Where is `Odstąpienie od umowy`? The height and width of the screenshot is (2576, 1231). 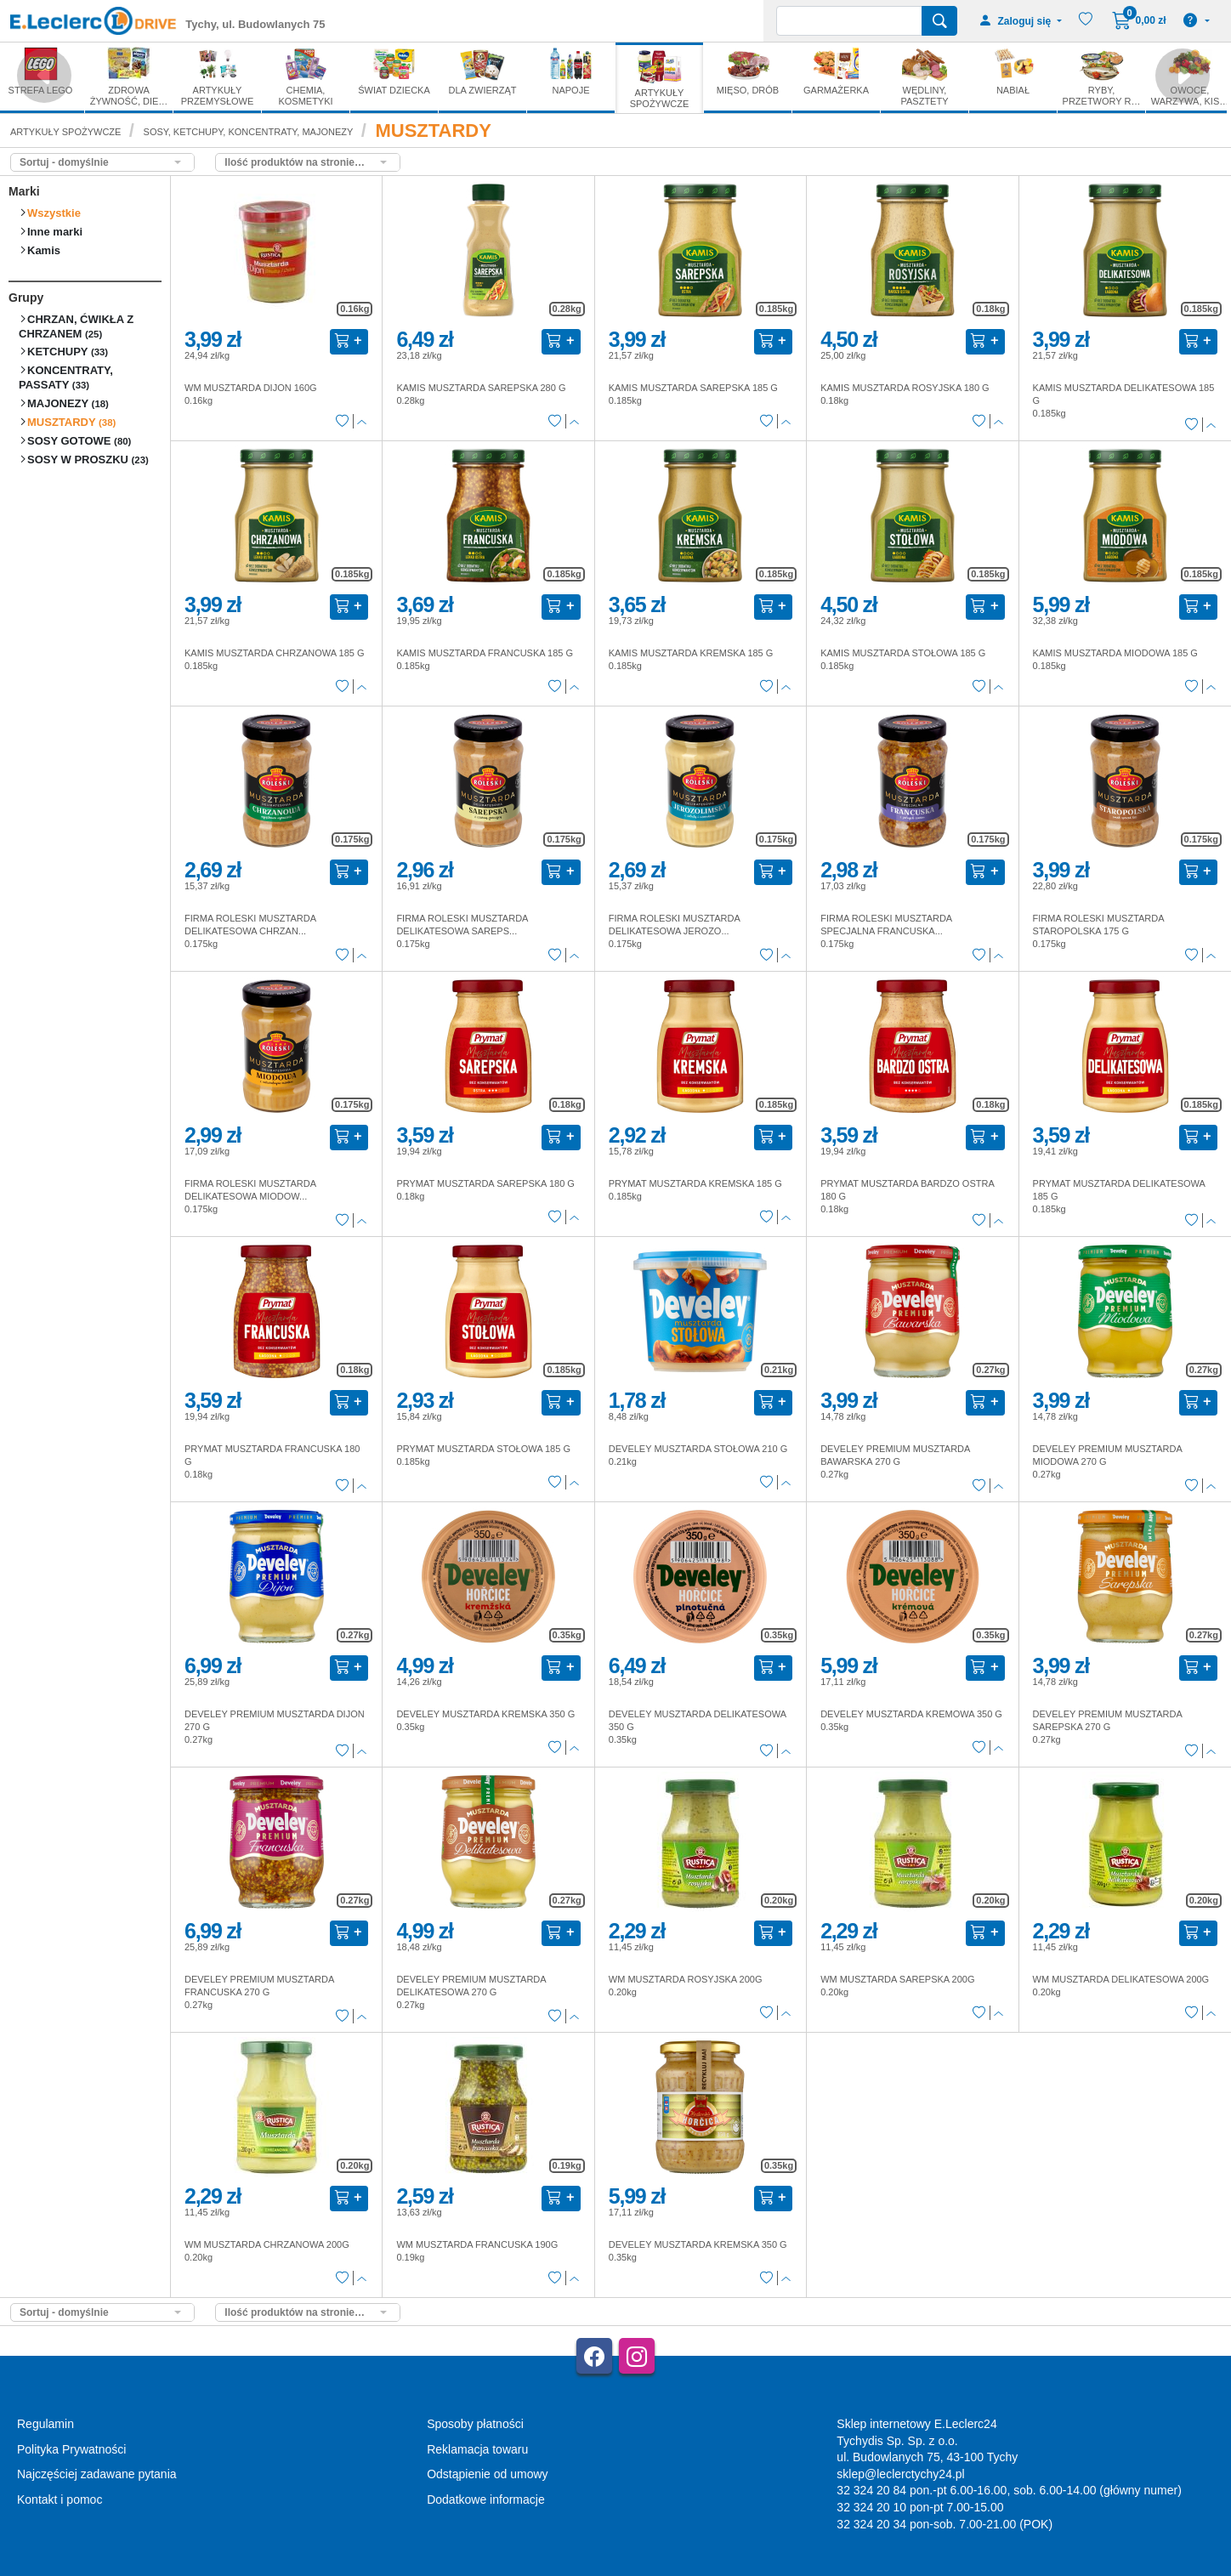 Odstąpienie od umowy is located at coordinates (487, 2474).